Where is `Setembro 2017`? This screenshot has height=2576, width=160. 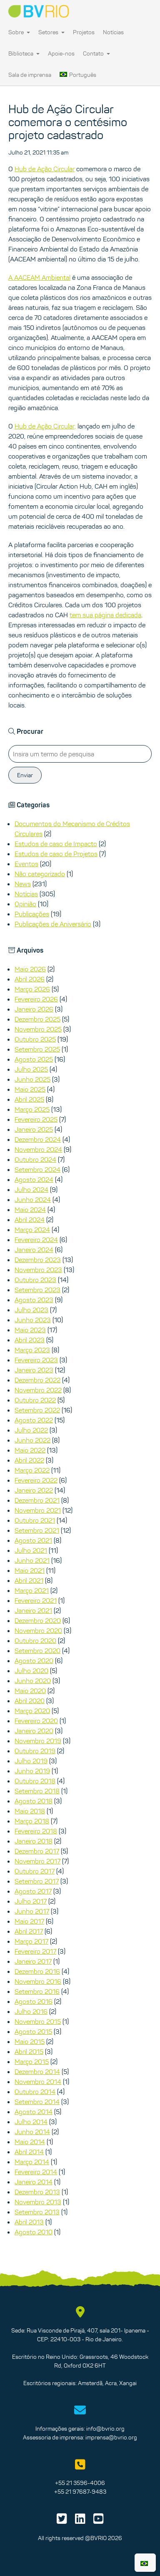
Setembro 2017 is located at coordinates (37, 1881).